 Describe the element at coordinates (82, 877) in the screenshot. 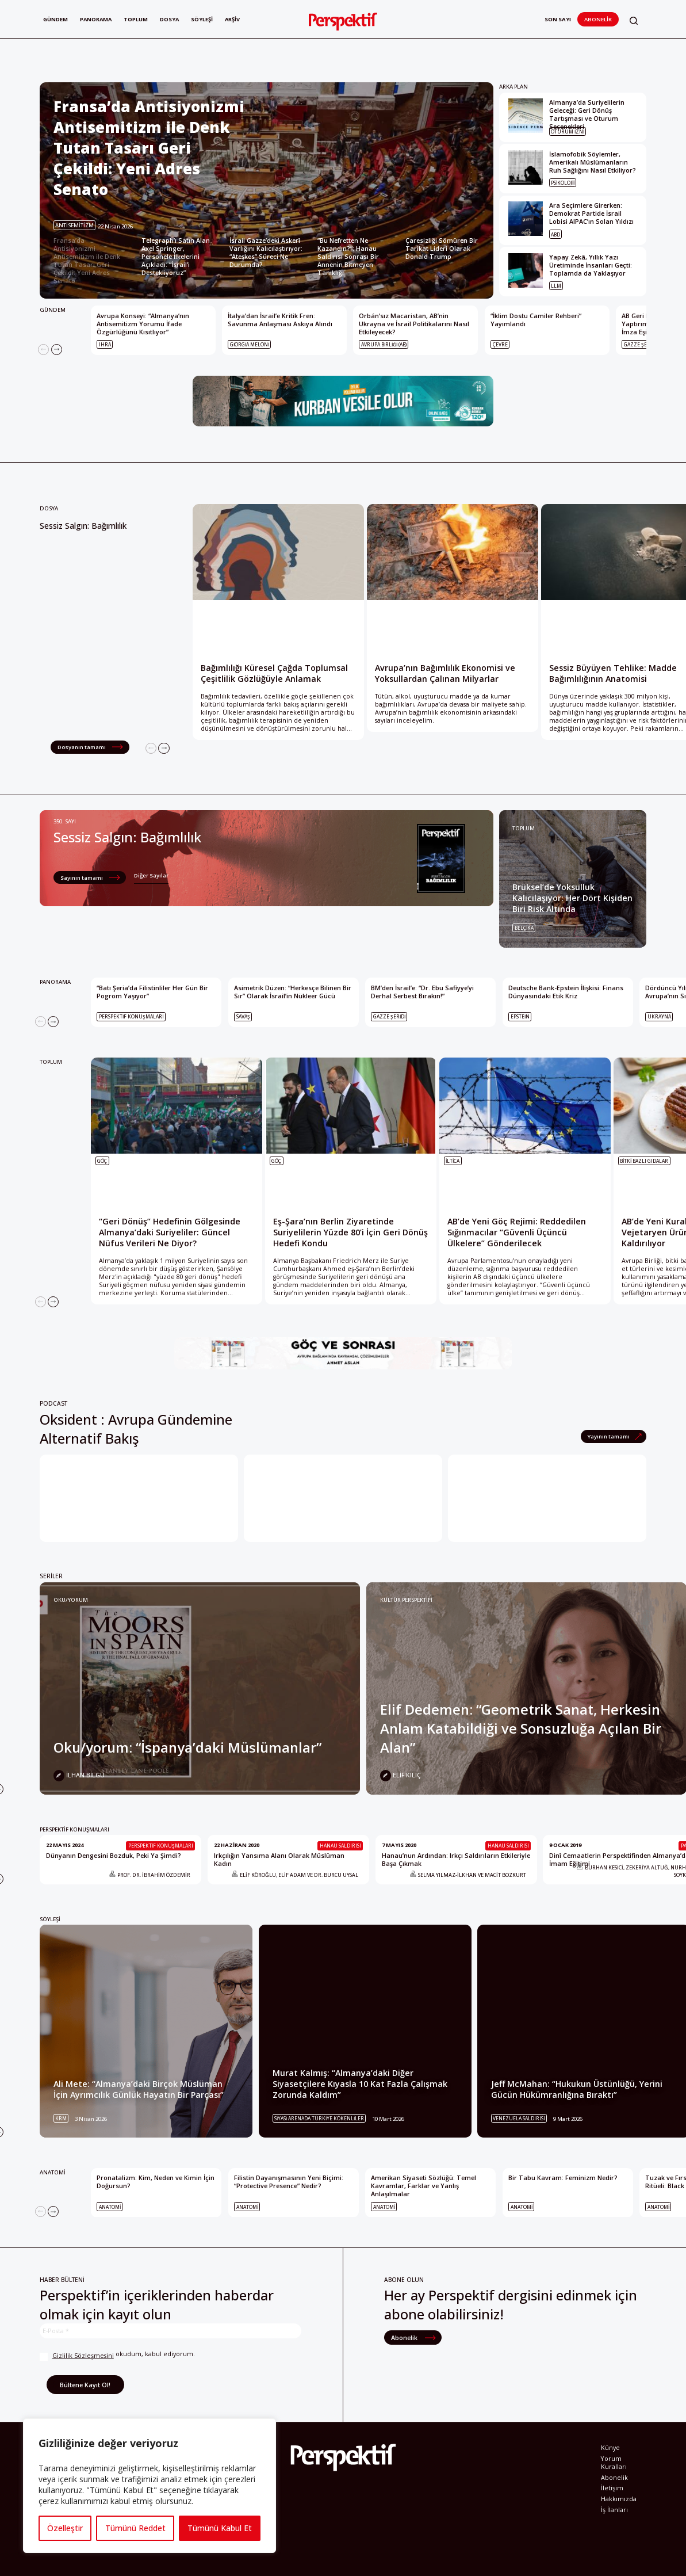

I see `Sayının tamamı` at that location.